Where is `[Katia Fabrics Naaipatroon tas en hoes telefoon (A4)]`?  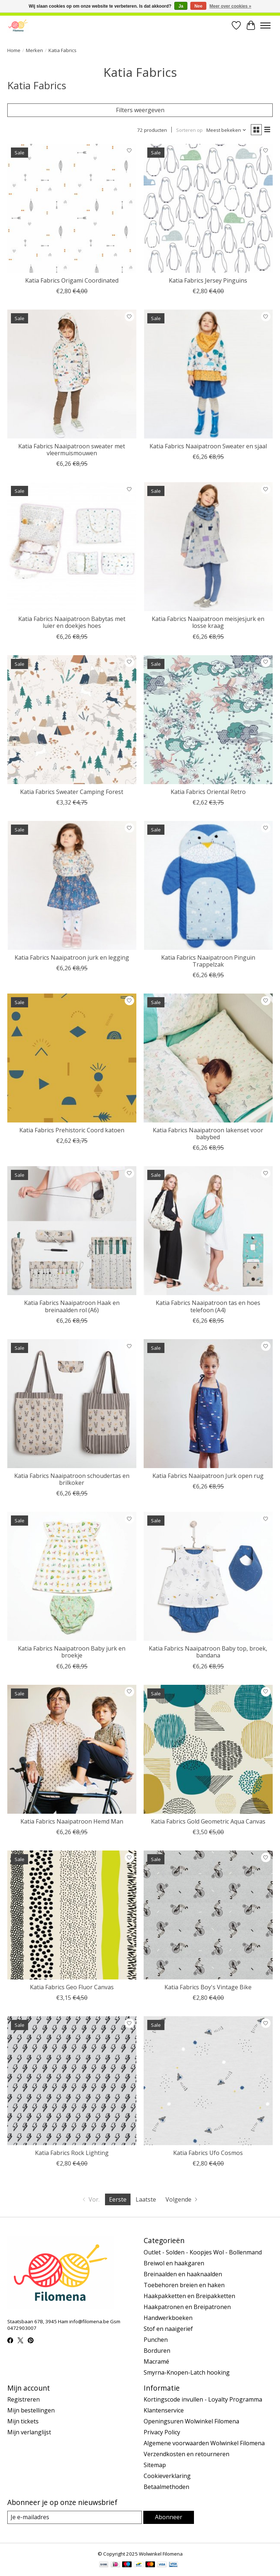
[Katia Fabrics Naaipatroon tas en hoes telefoon (A4)] is located at coordinates (208, 1230).